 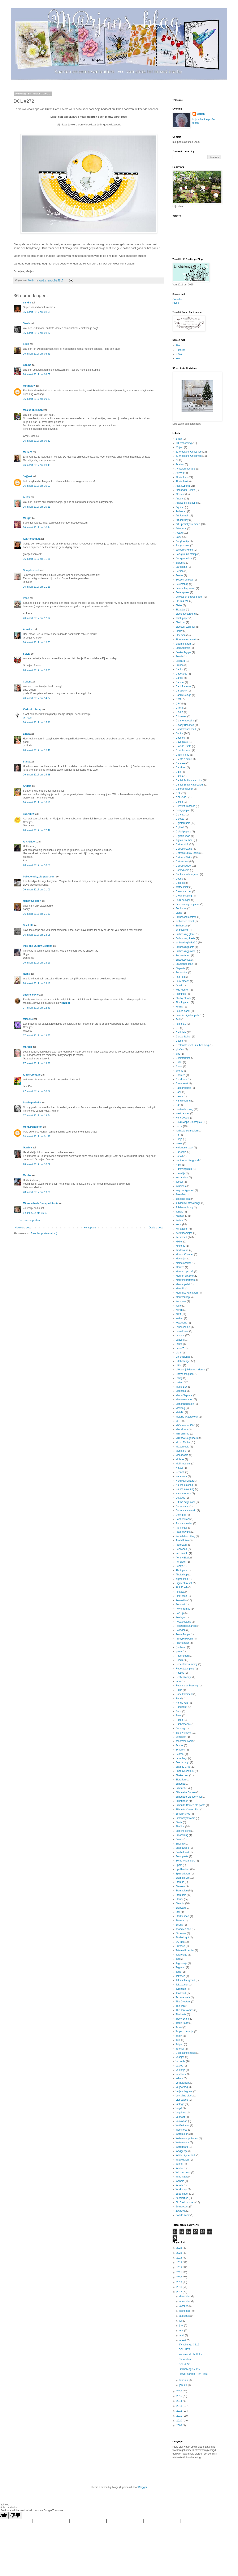 I want to click on Art Journal, so click(x=182, y=515).